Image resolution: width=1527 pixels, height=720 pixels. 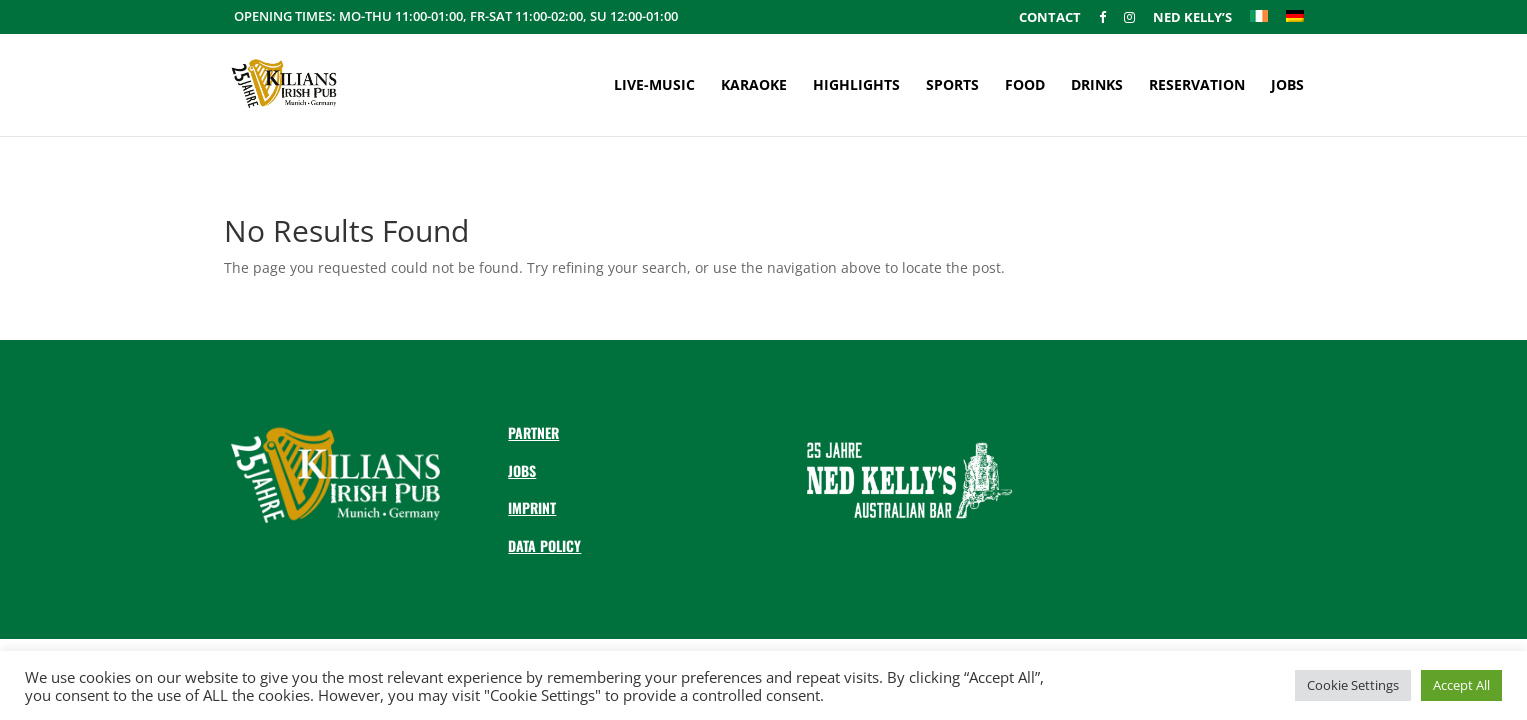 I want to click on Reservation, so click(x=1197, y=86).